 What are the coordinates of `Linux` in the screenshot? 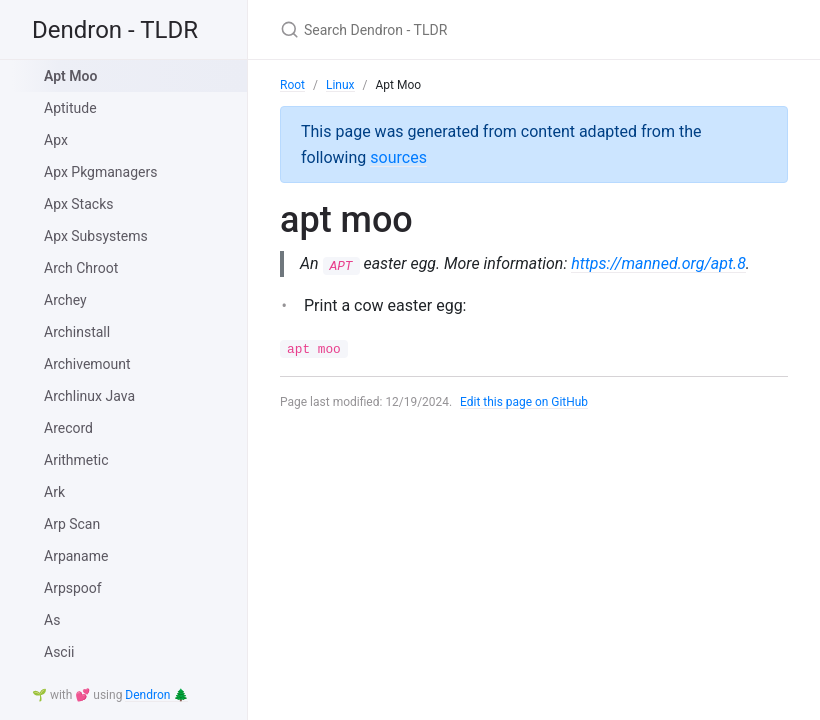 It's located at (340, 85).